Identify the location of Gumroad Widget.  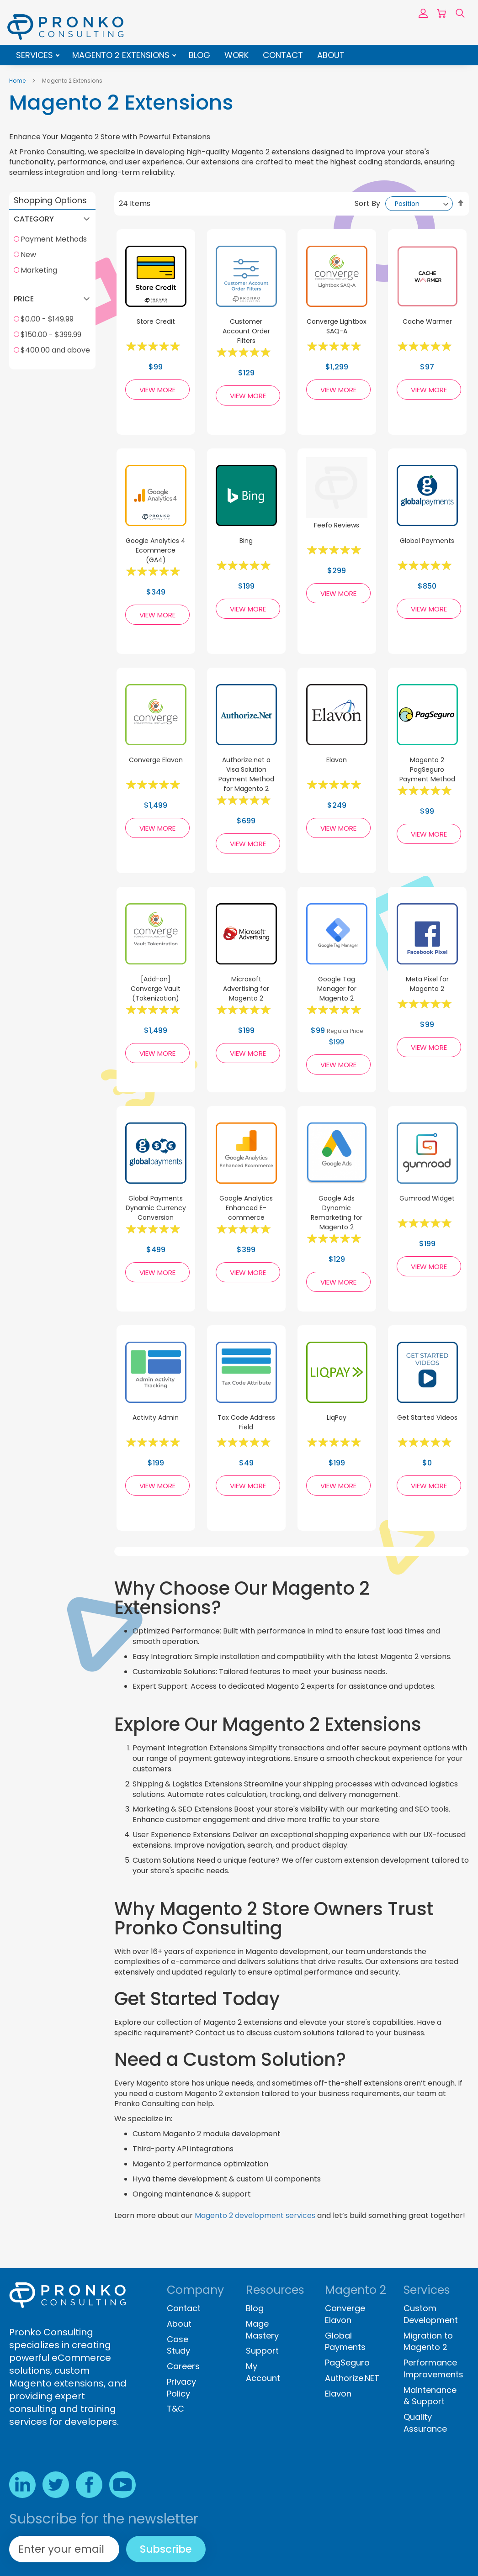
(427, 1198).